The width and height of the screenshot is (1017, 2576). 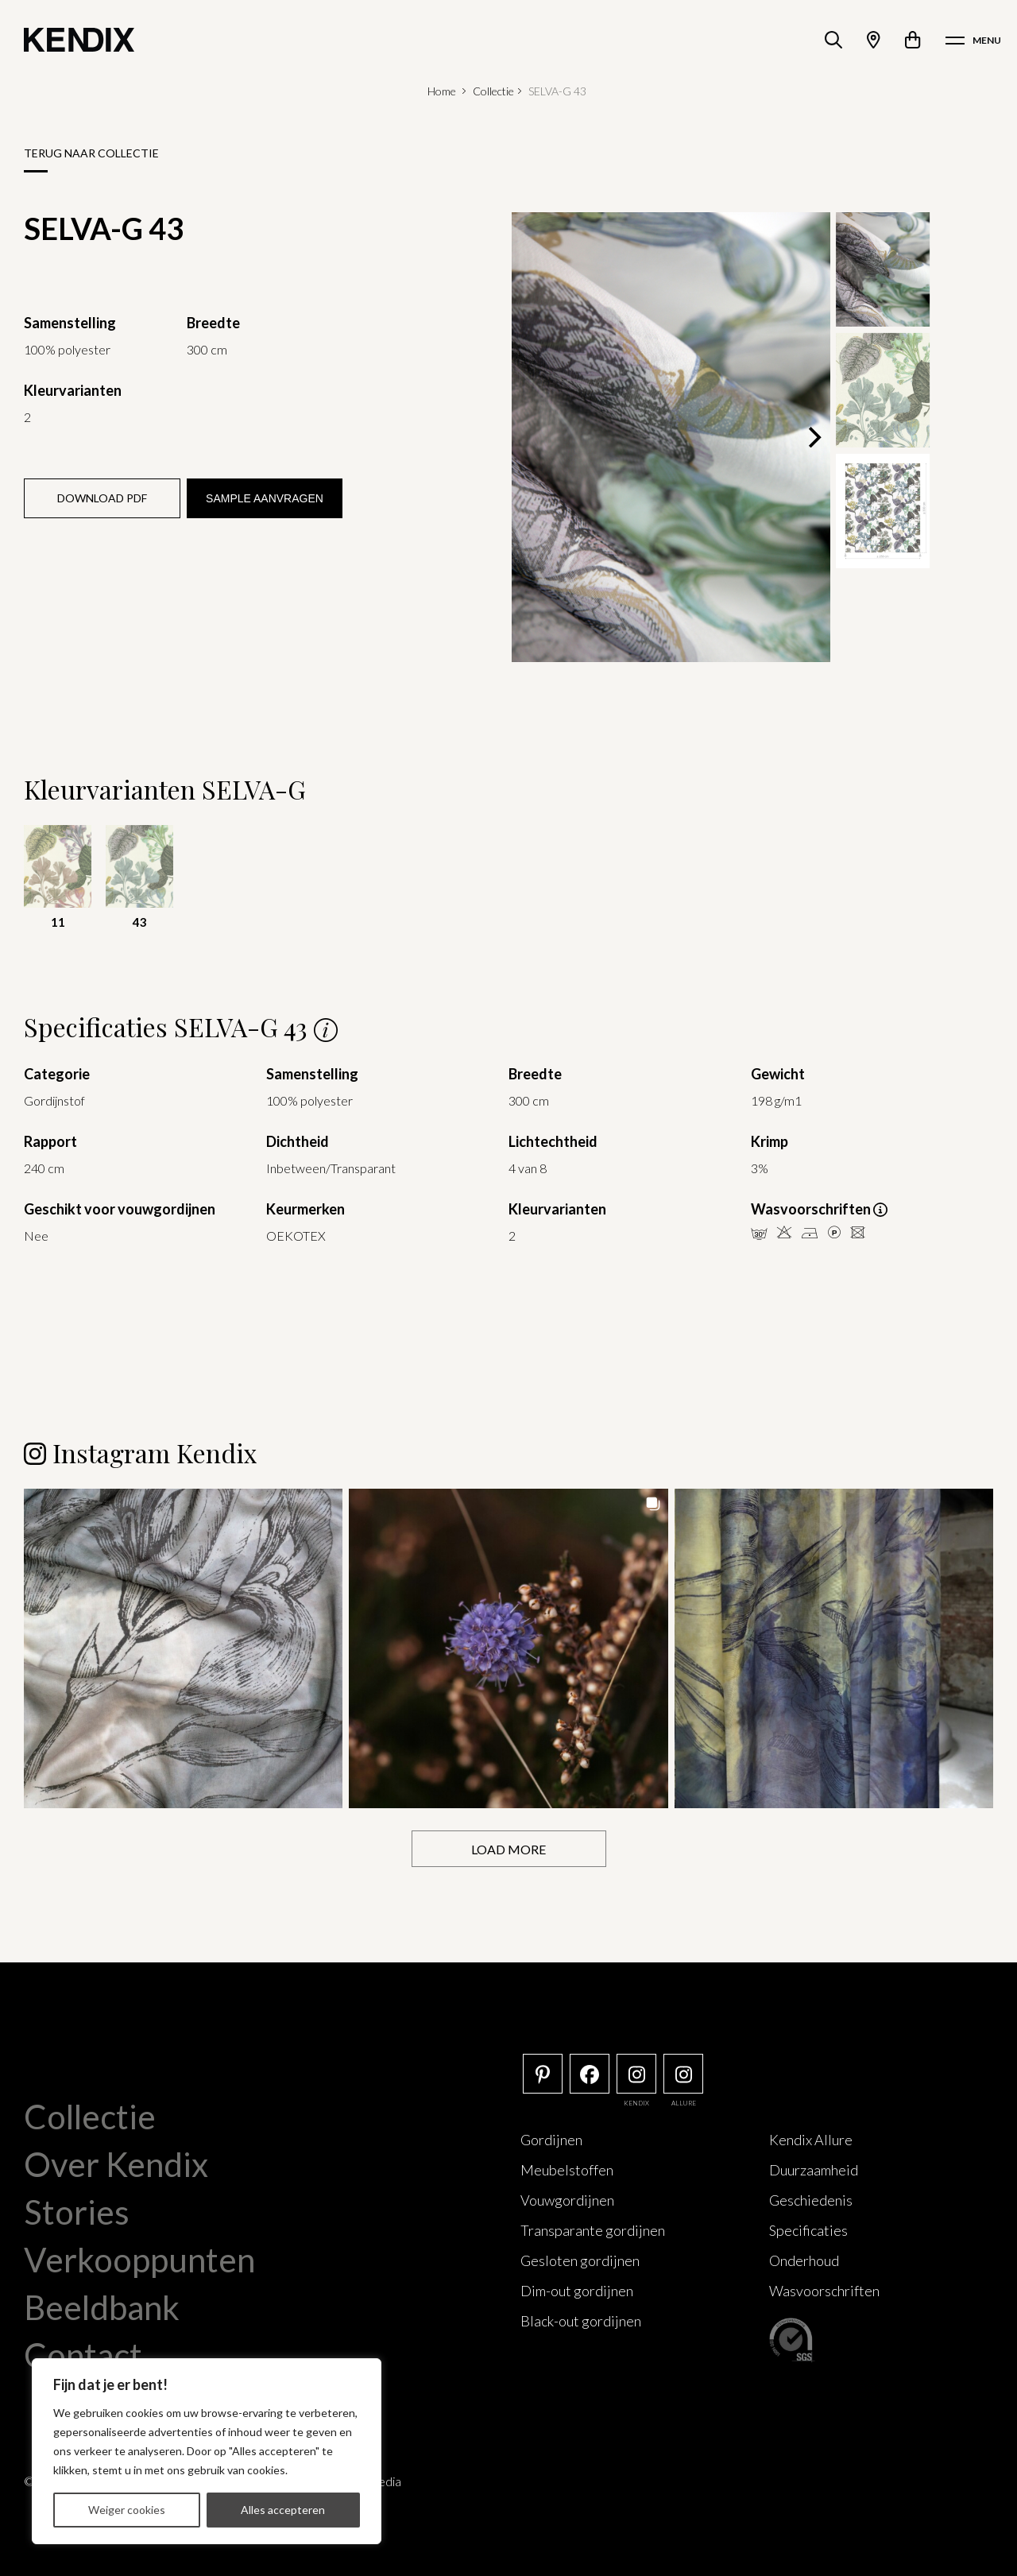 What do you see at coordinates (567, 2200) in the screenshot?
I see `Vouwgordijnen` at bounding box center [567, 2200].